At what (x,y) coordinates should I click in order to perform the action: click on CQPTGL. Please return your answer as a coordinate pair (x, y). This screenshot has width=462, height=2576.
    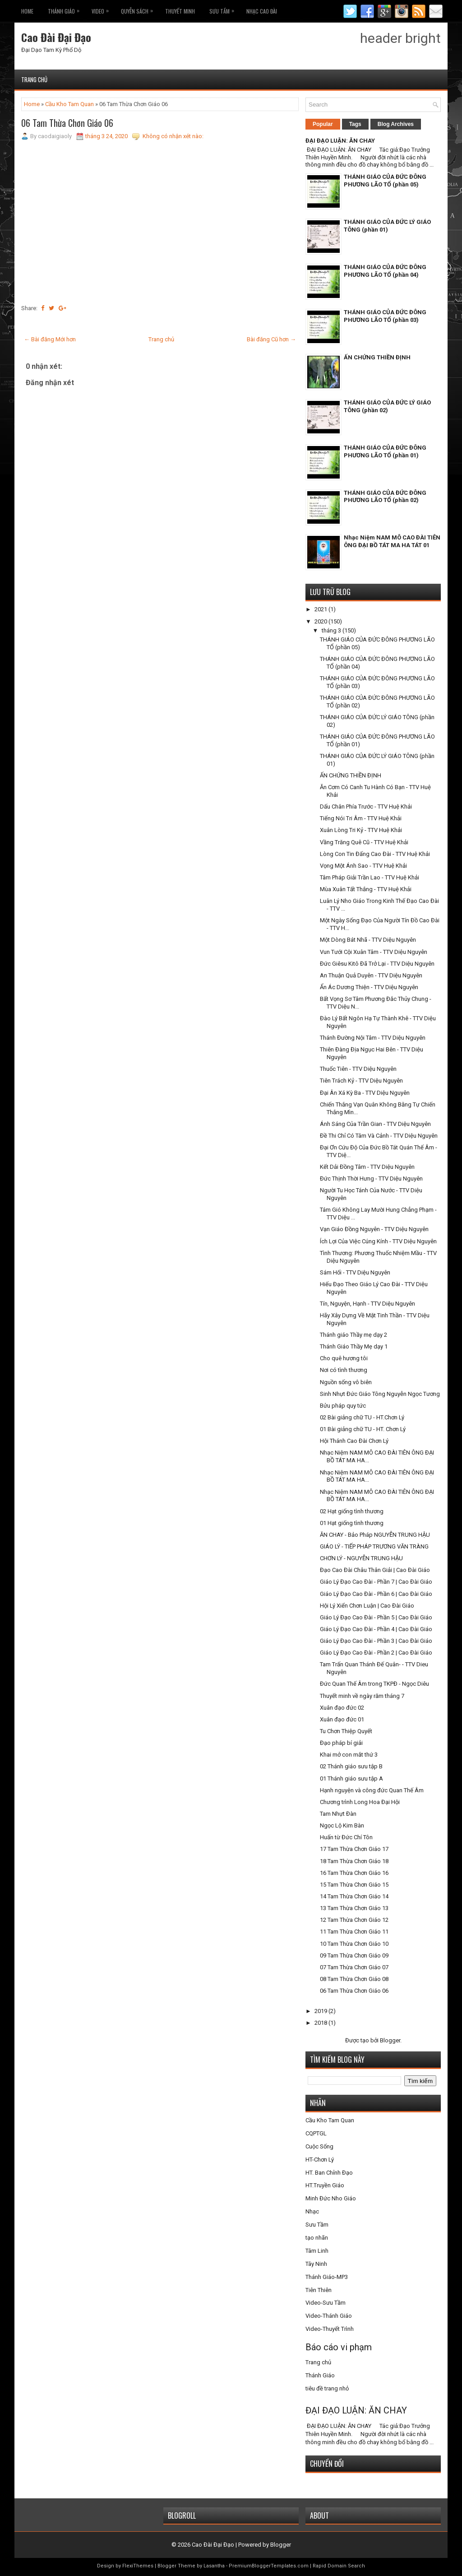
    Looking at the image, I should click on (316, 2133).